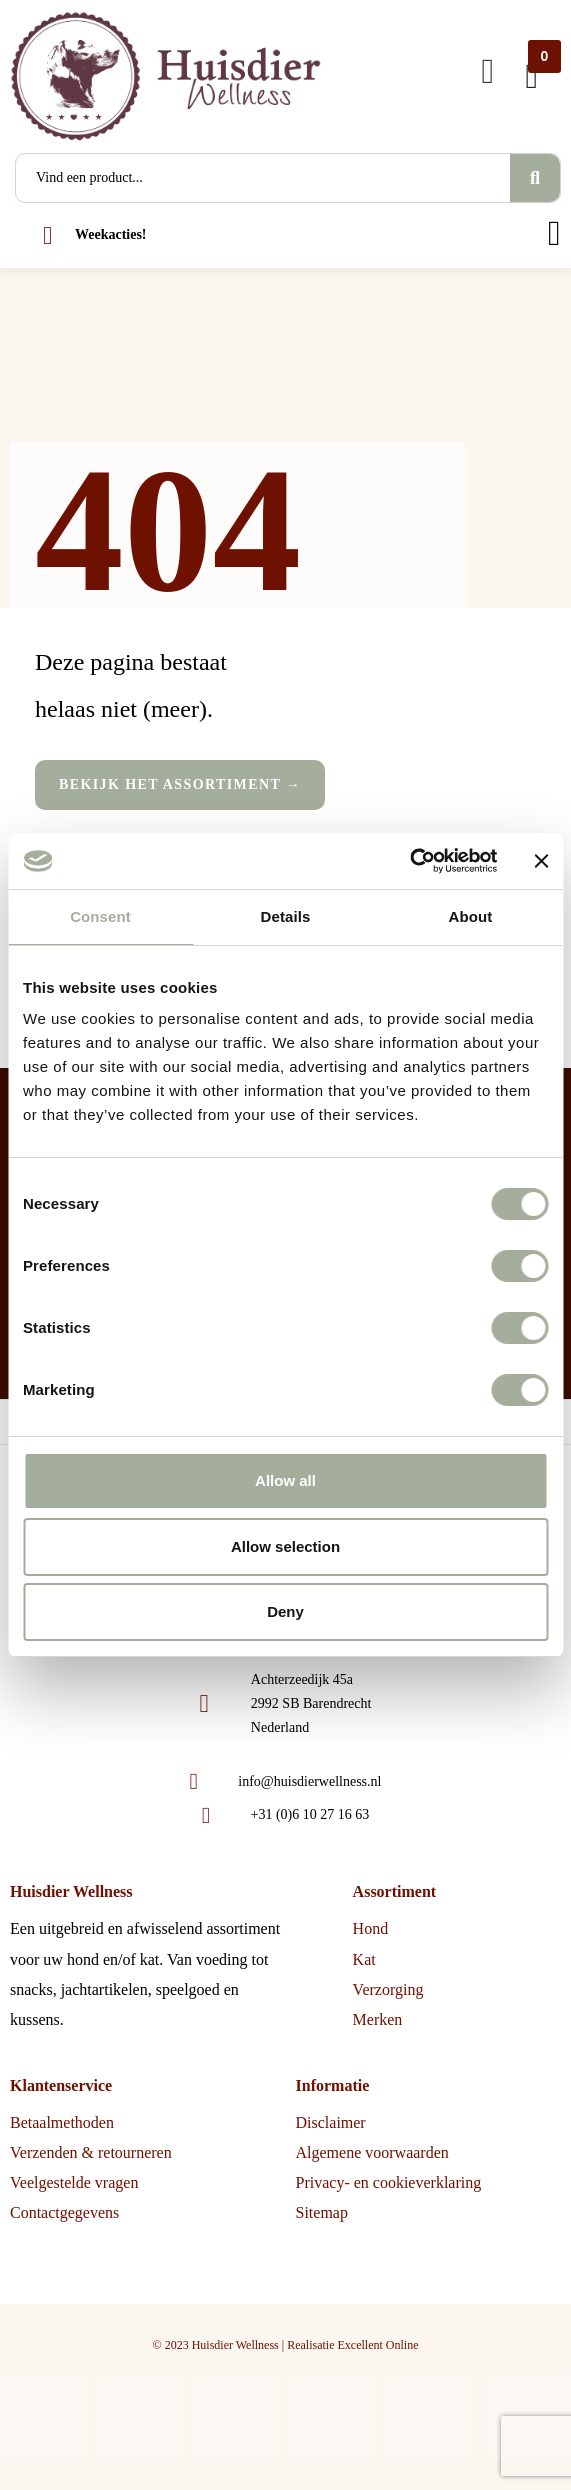 Image resolution: width=571 pixels, height=2490 pixels. Describe the element at coordinates (64, 2212) in the screenshot. I see `Contactgegevens` at that location.